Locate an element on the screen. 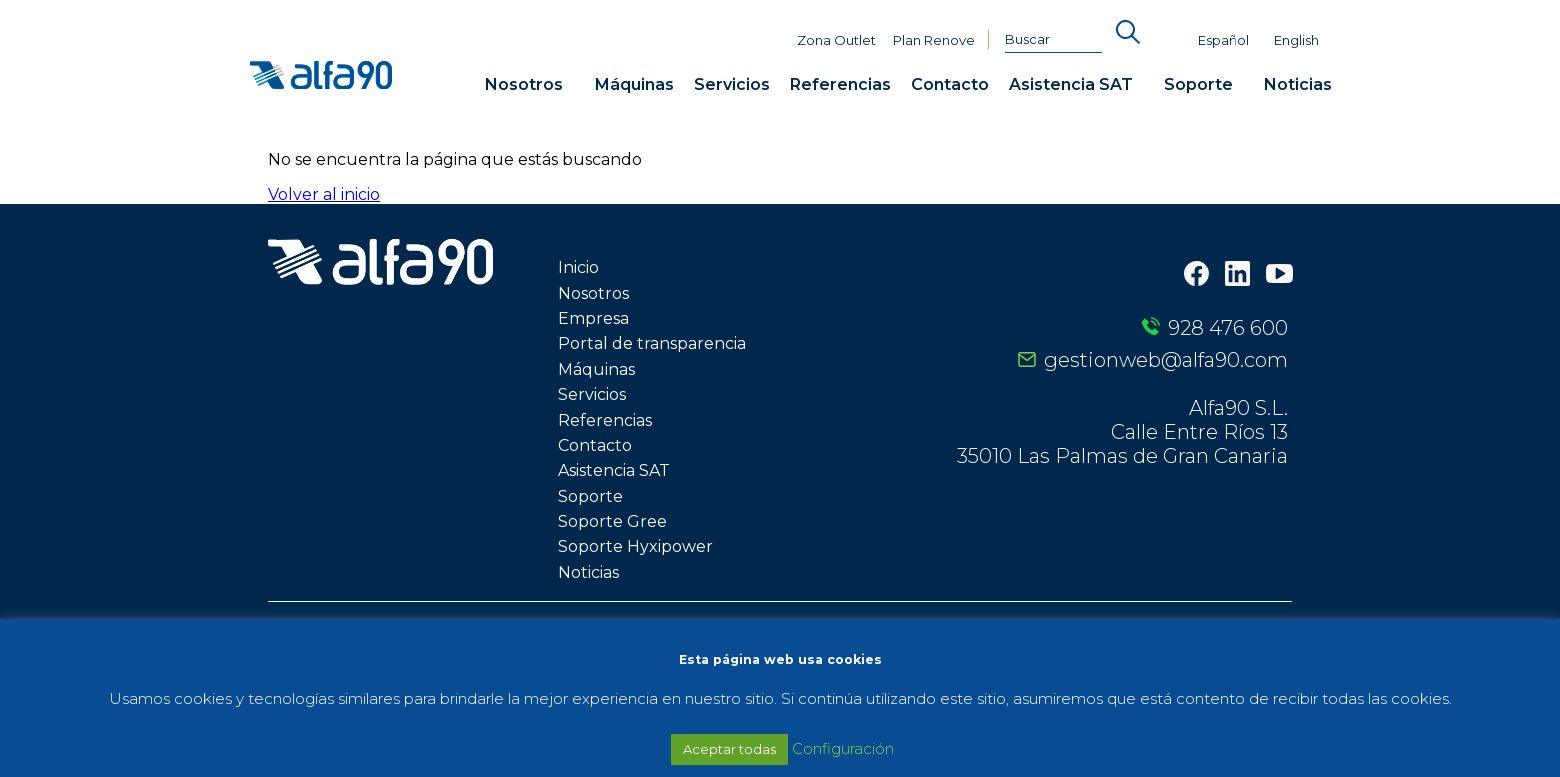 This screenshot has height=777, width=1560. Máquinas is located at coordinates (634, 84).